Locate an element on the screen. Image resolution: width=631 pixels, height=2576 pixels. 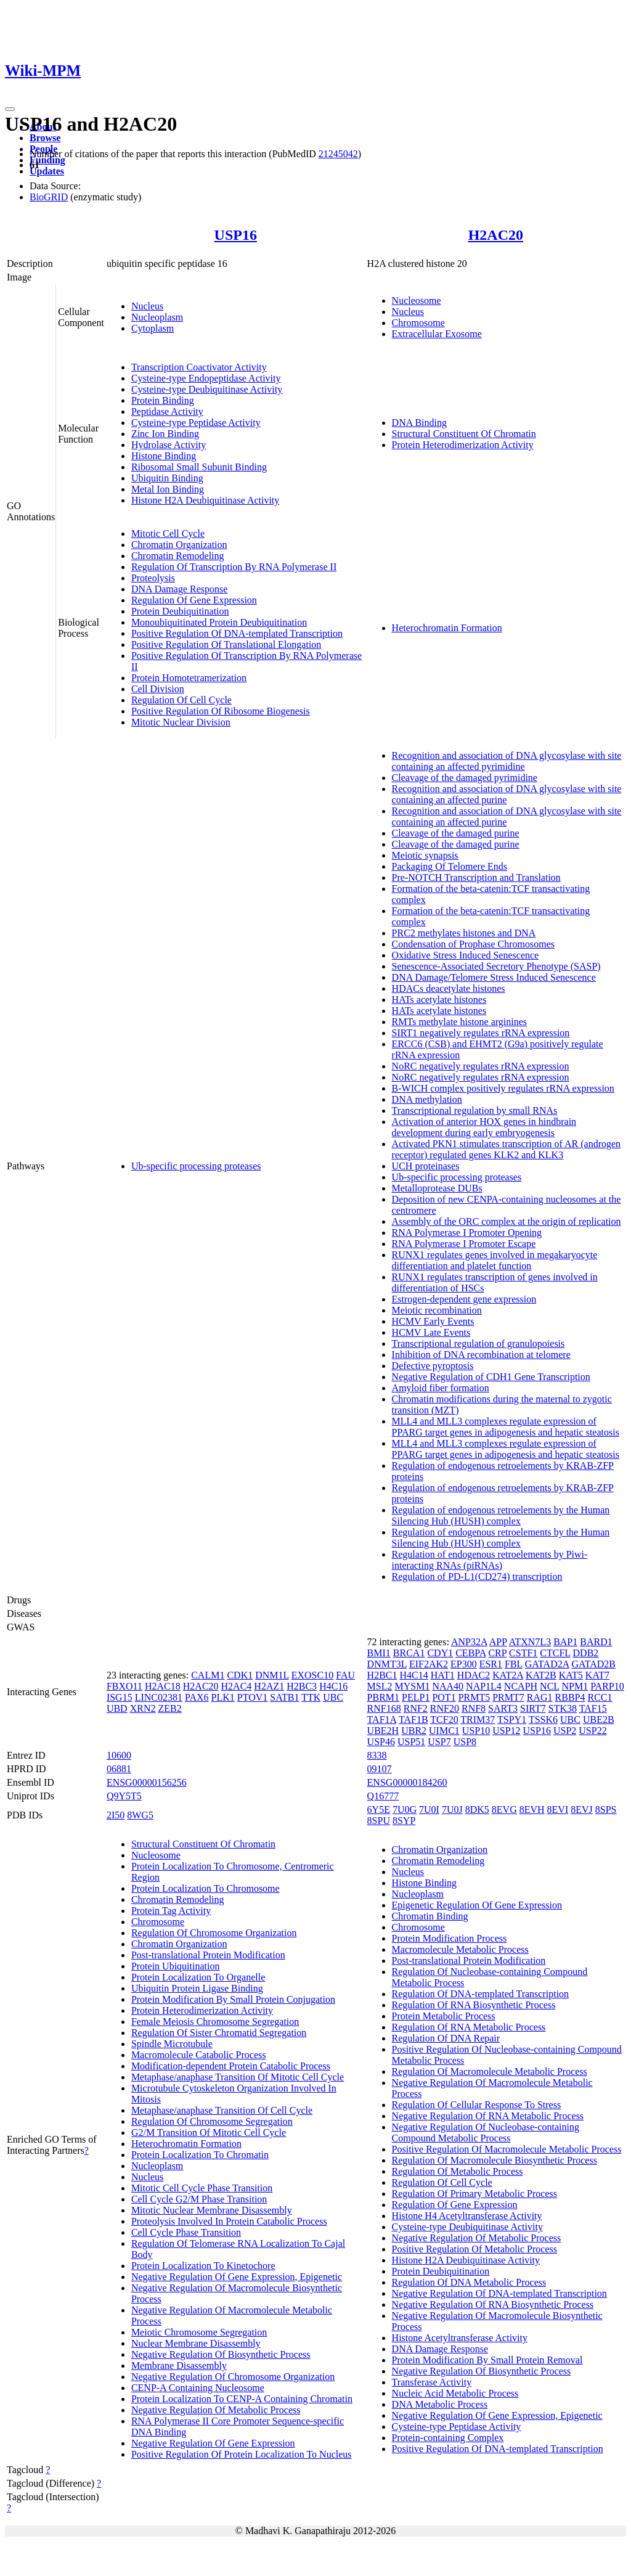
Regulation Of RNA Metabolic Process is located at coordinates (469, 2027).